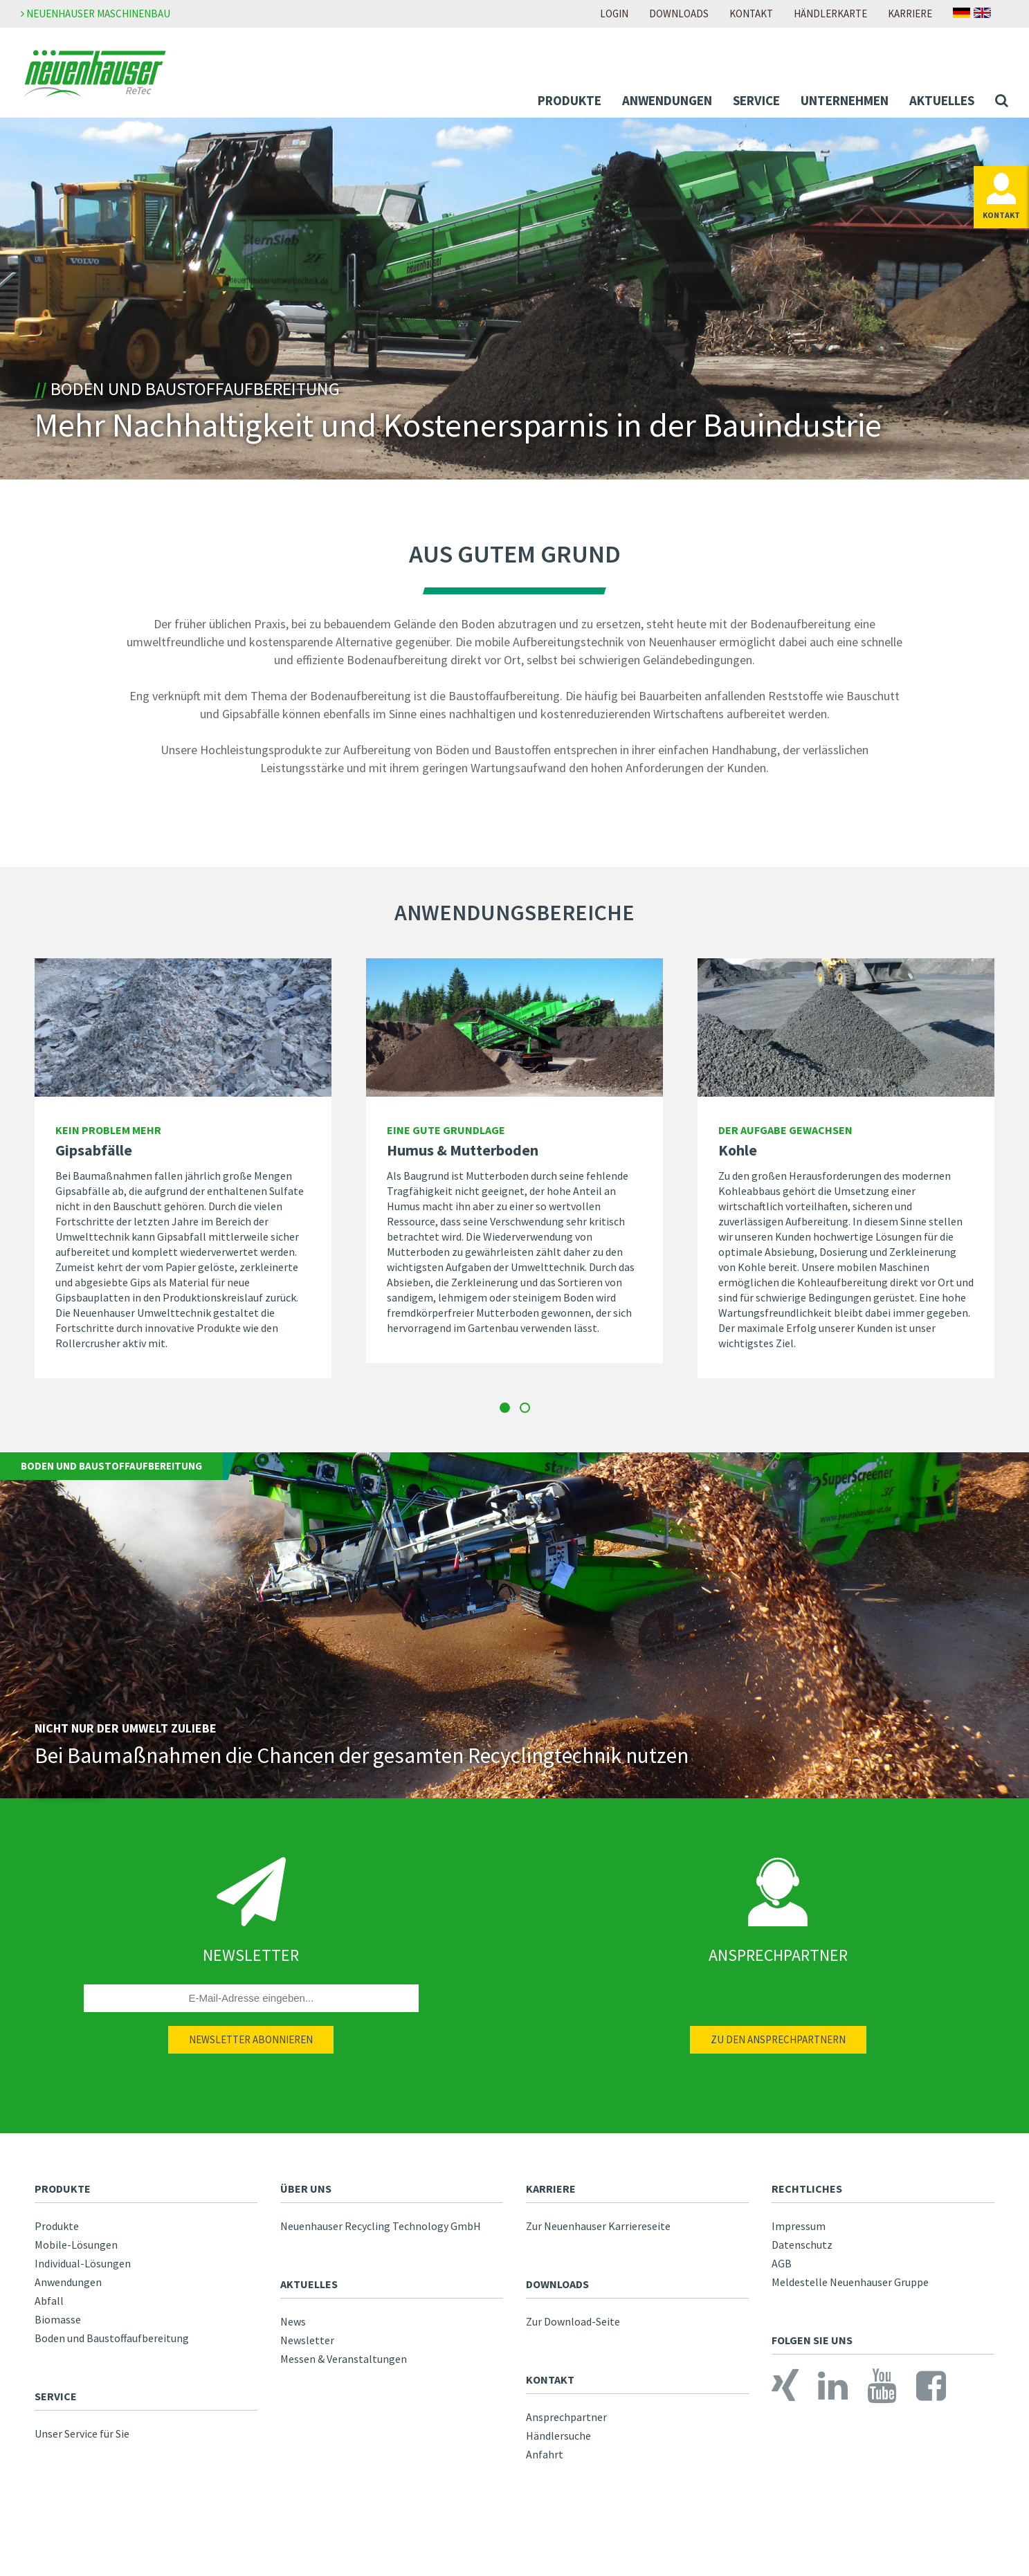 This screenshot has height=2576, width=1029. What do you see at coordinates (380, 2234) in the screenshot?
I see `Neuenhauser Recycling Technology GmbH` at bounding box center [380, 2234].